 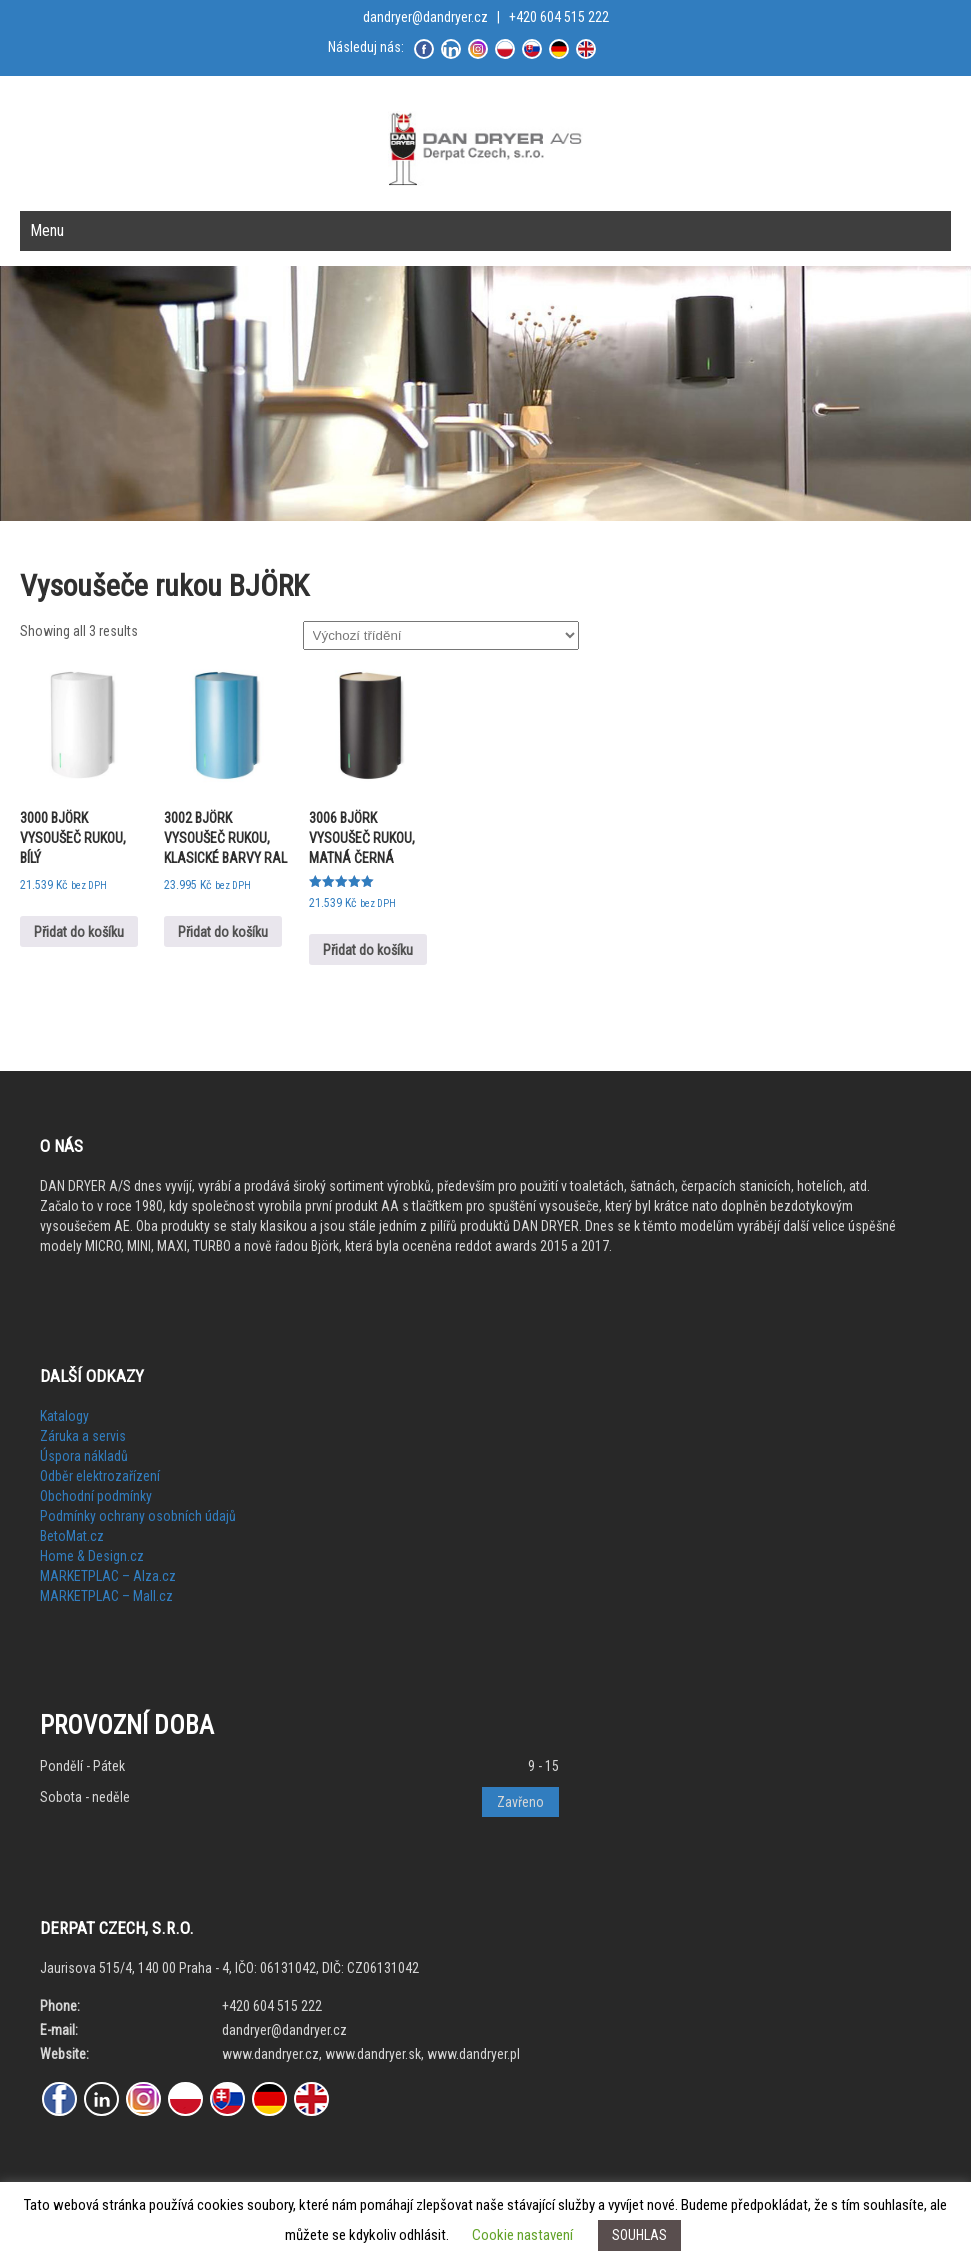 I want to click on www.dandryer.cz, www.dandryer.sk, www.dandryer.pl, so click(x=371, y=2054).